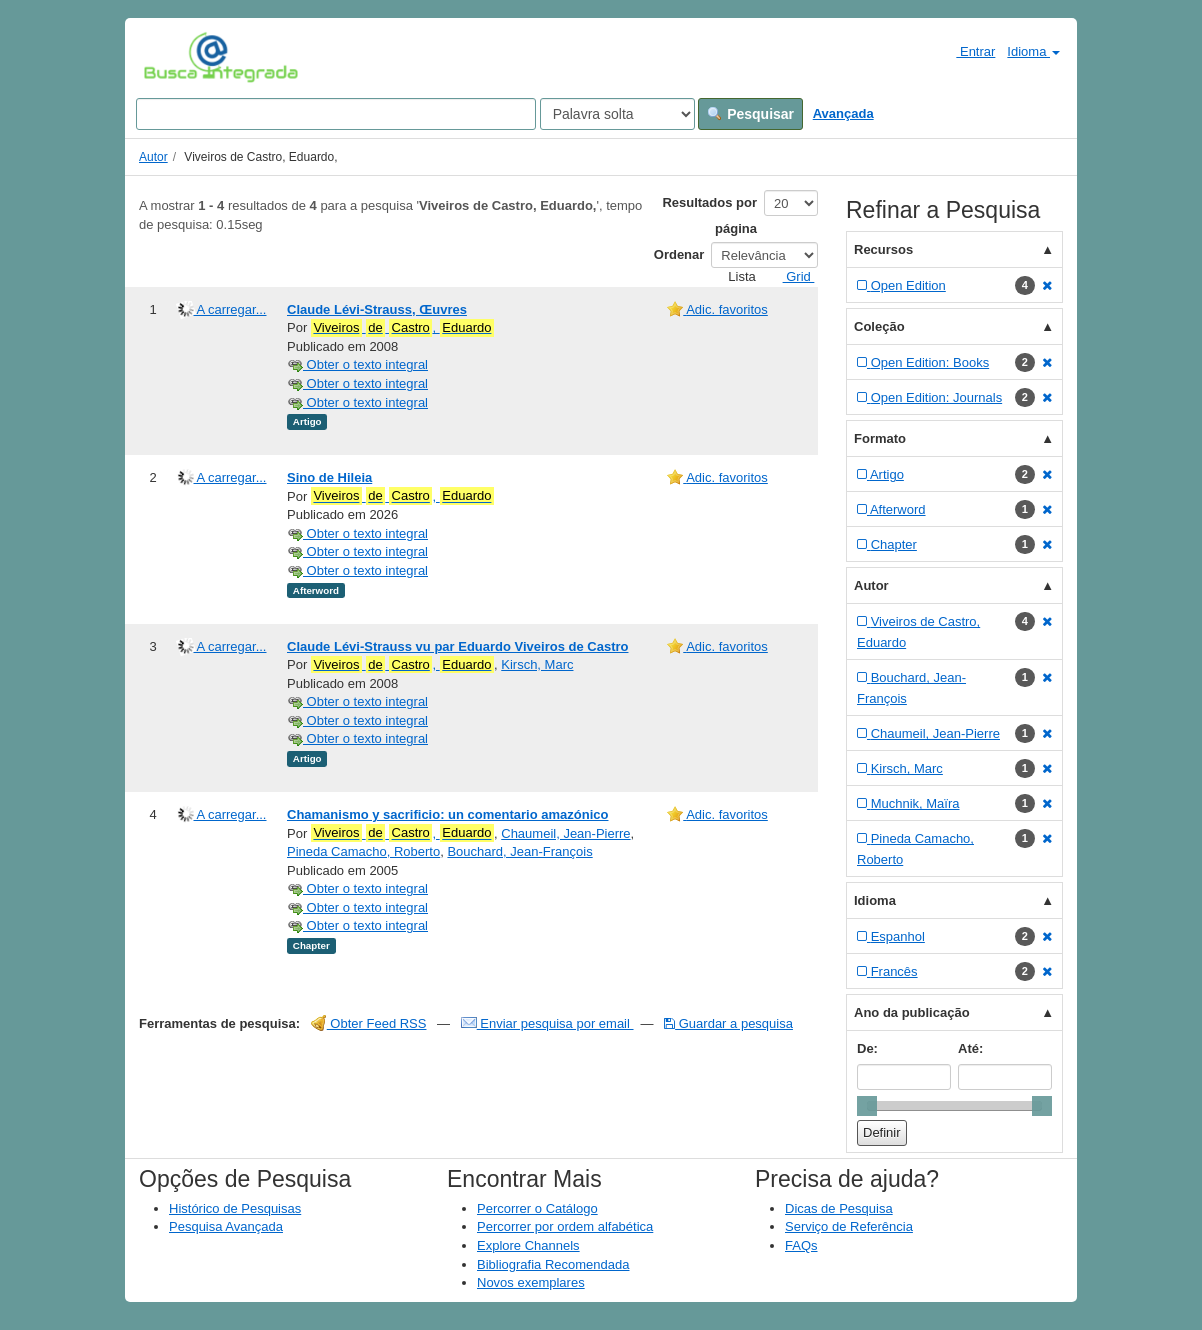 The width and height of the screenshot is (1202, 1330). What do you see at coordinates (357, 364) in the screenshot?
I see `Obter o texto integral` at bounding box center [357, 364].